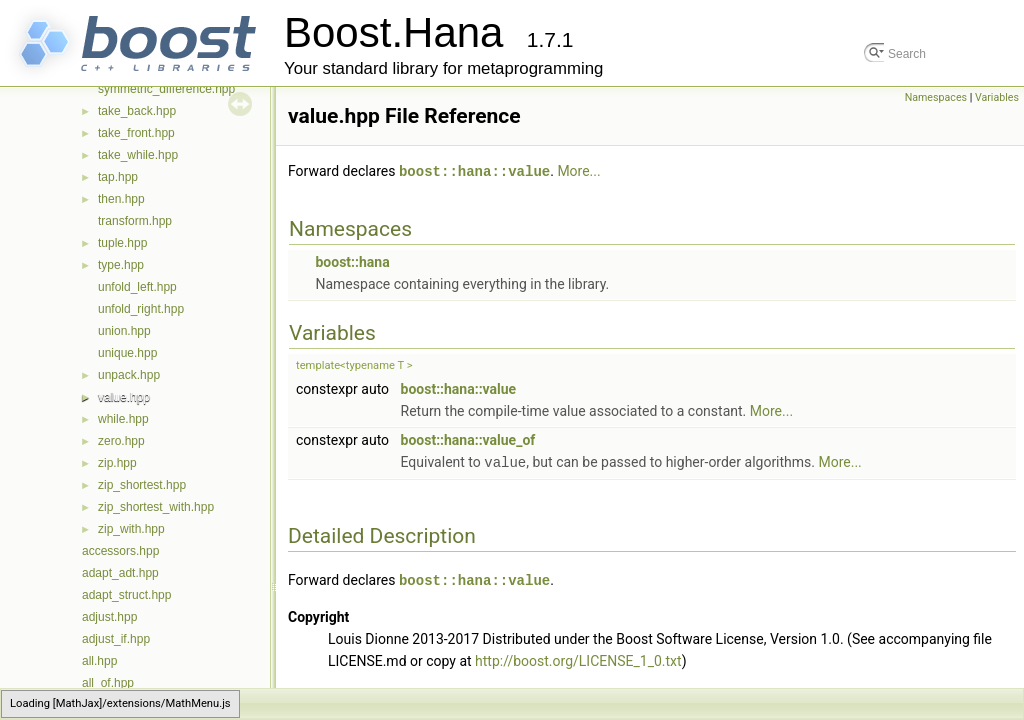 The width and height of the screenshot is (1024, 720). What do you see at coordinates (474, 170) in the screenshot?
I see `boost::hana::value` at bounding box center [474, 170].